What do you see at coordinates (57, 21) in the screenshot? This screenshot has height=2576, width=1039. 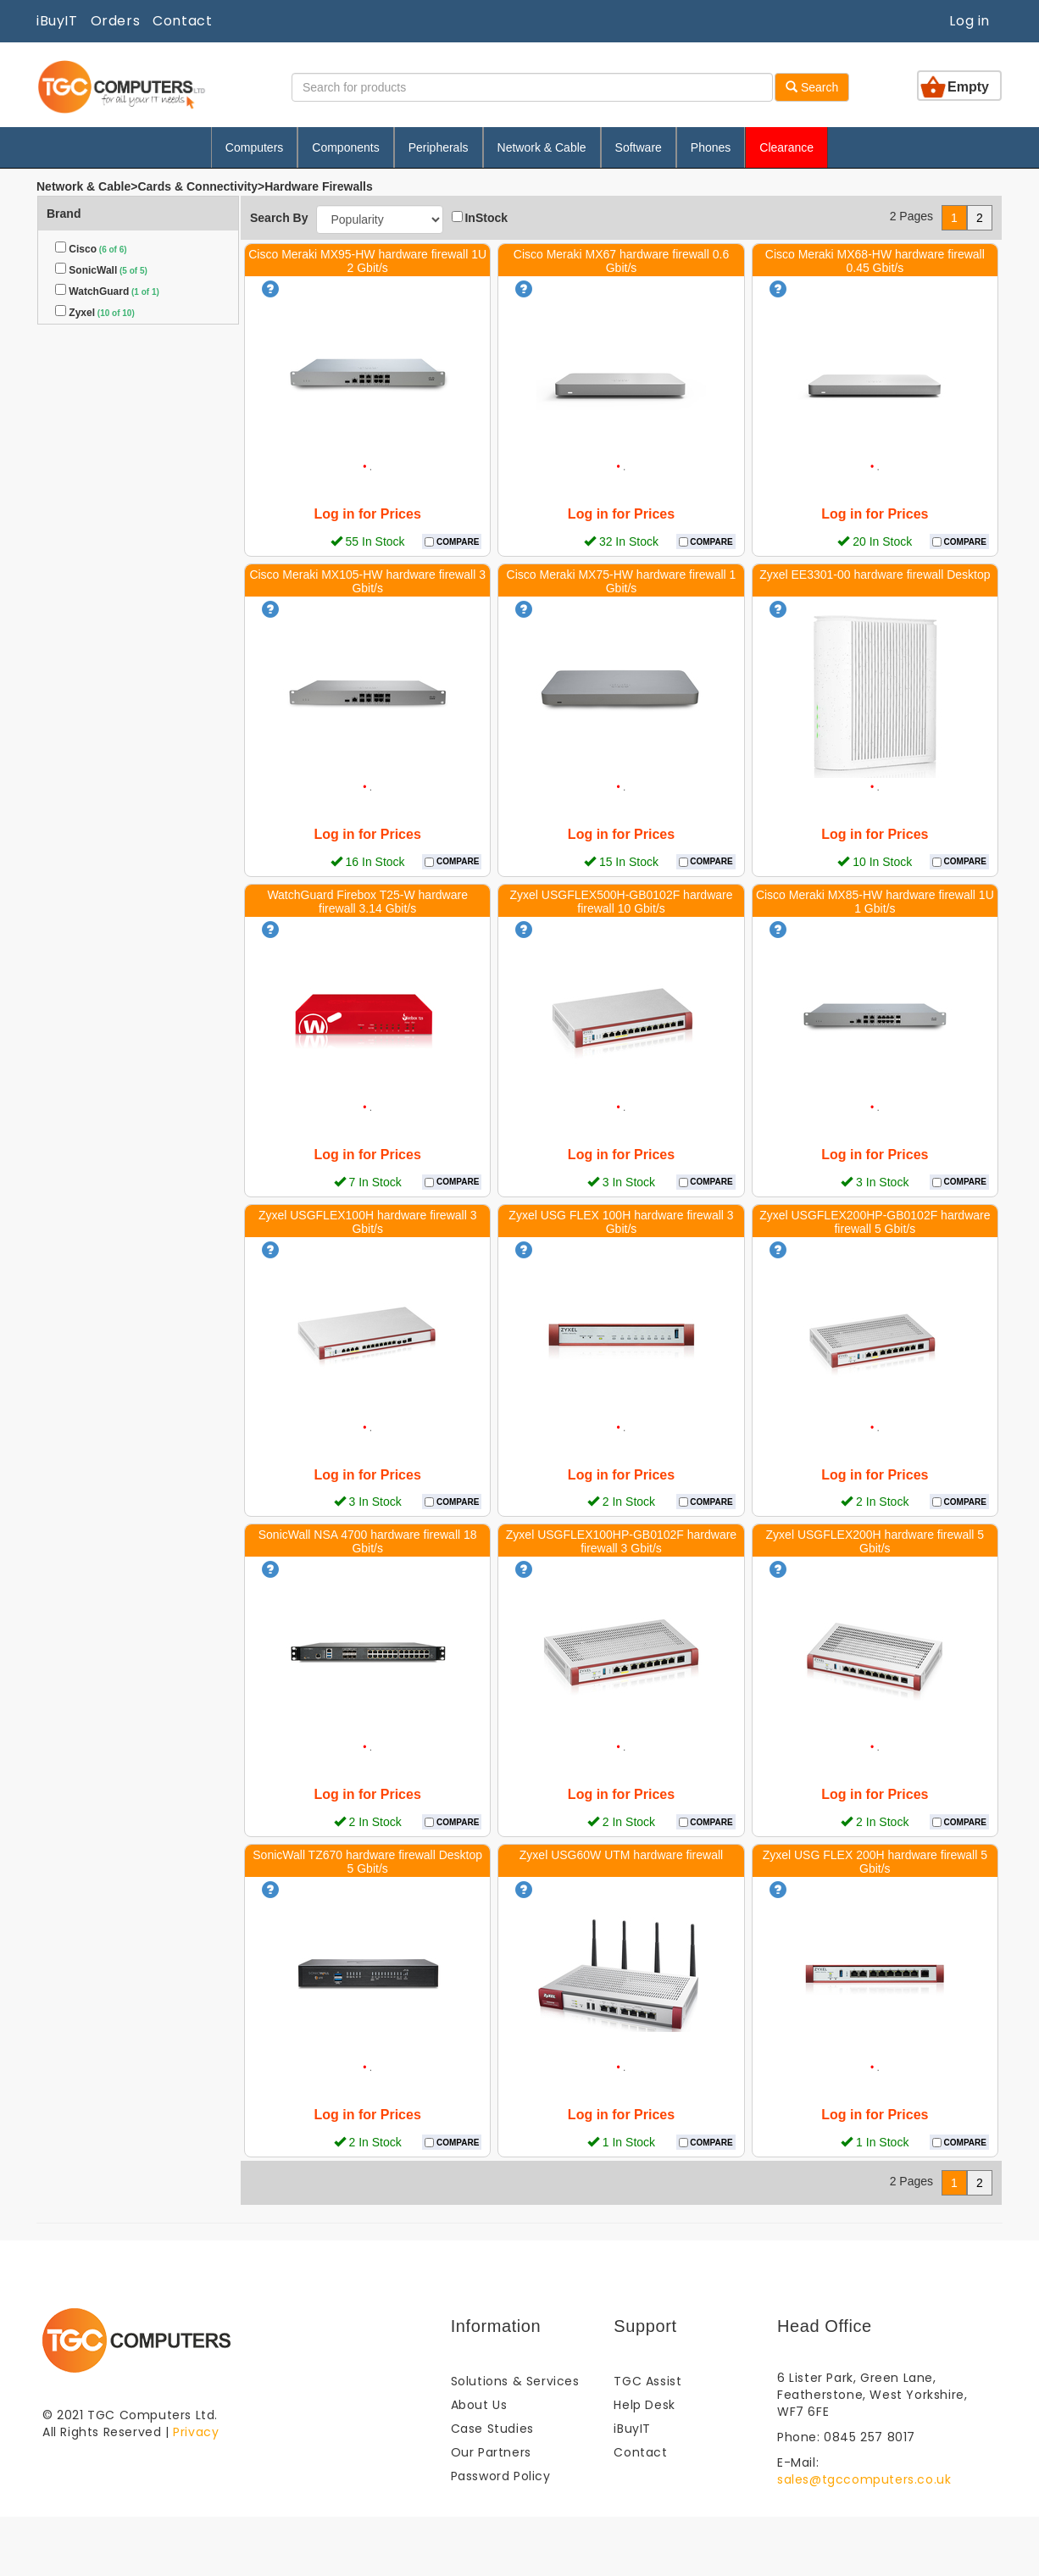 I see `iBuyIT` at bounding box center [57, 21].